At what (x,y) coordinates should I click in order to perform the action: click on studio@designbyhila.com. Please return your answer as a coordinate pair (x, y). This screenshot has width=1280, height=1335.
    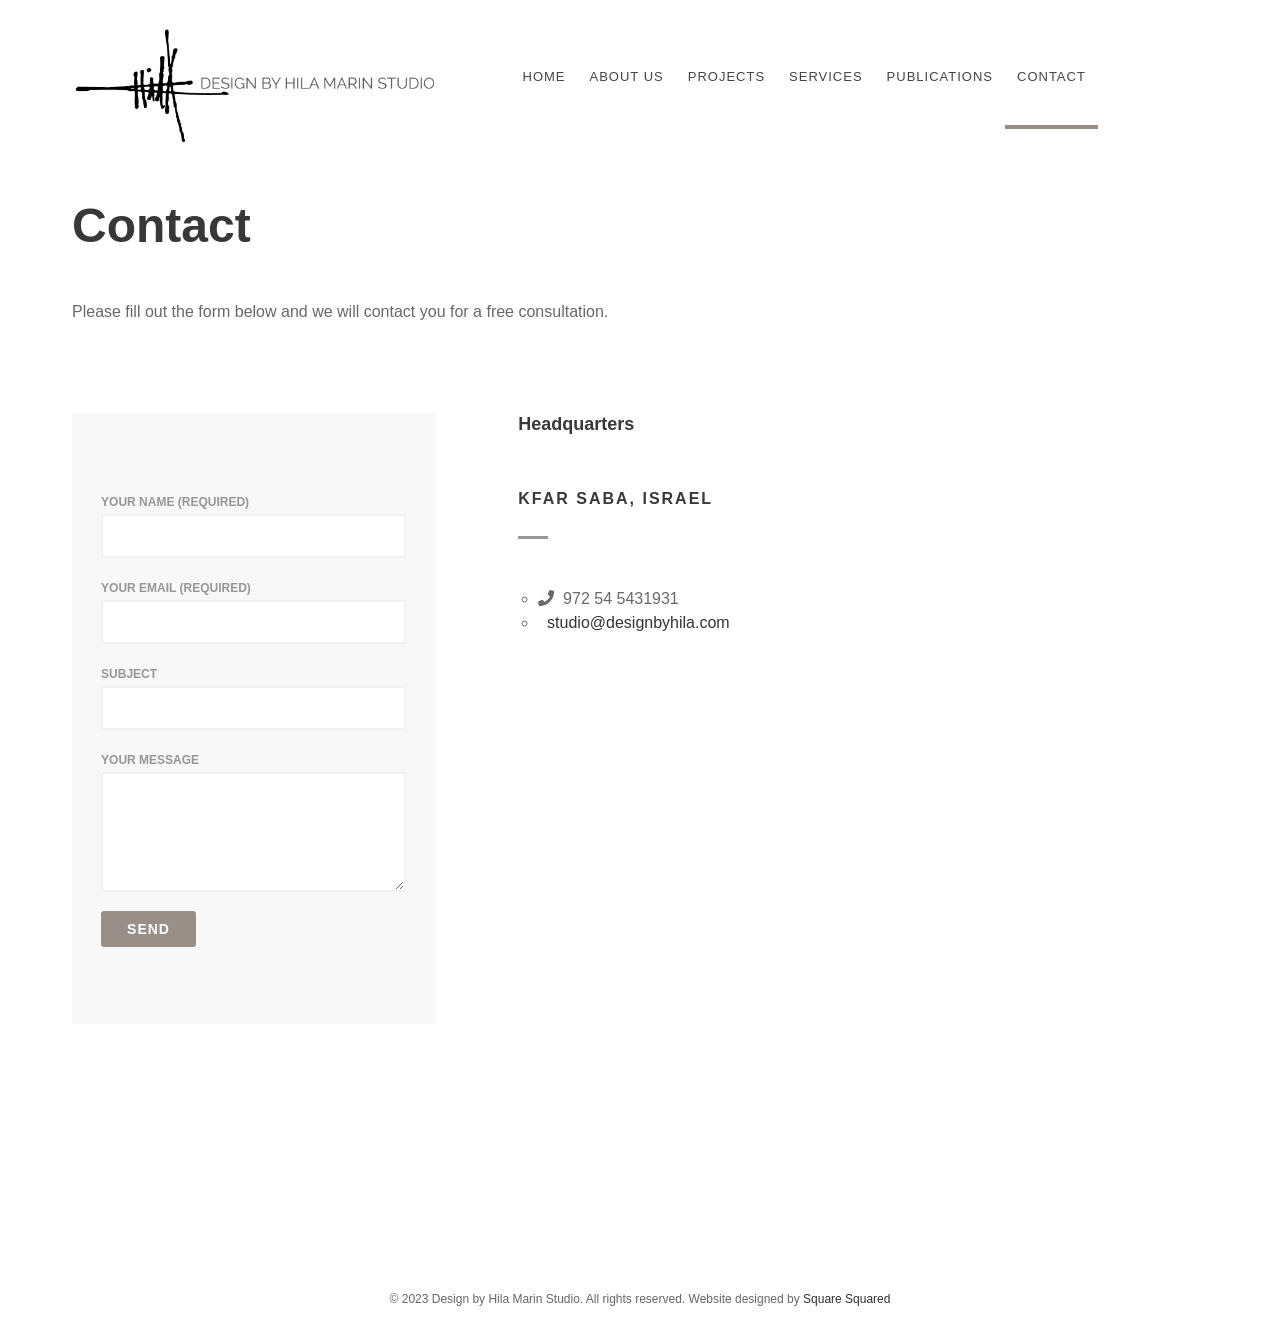
    Looking at the image, I should click on (633, 622).